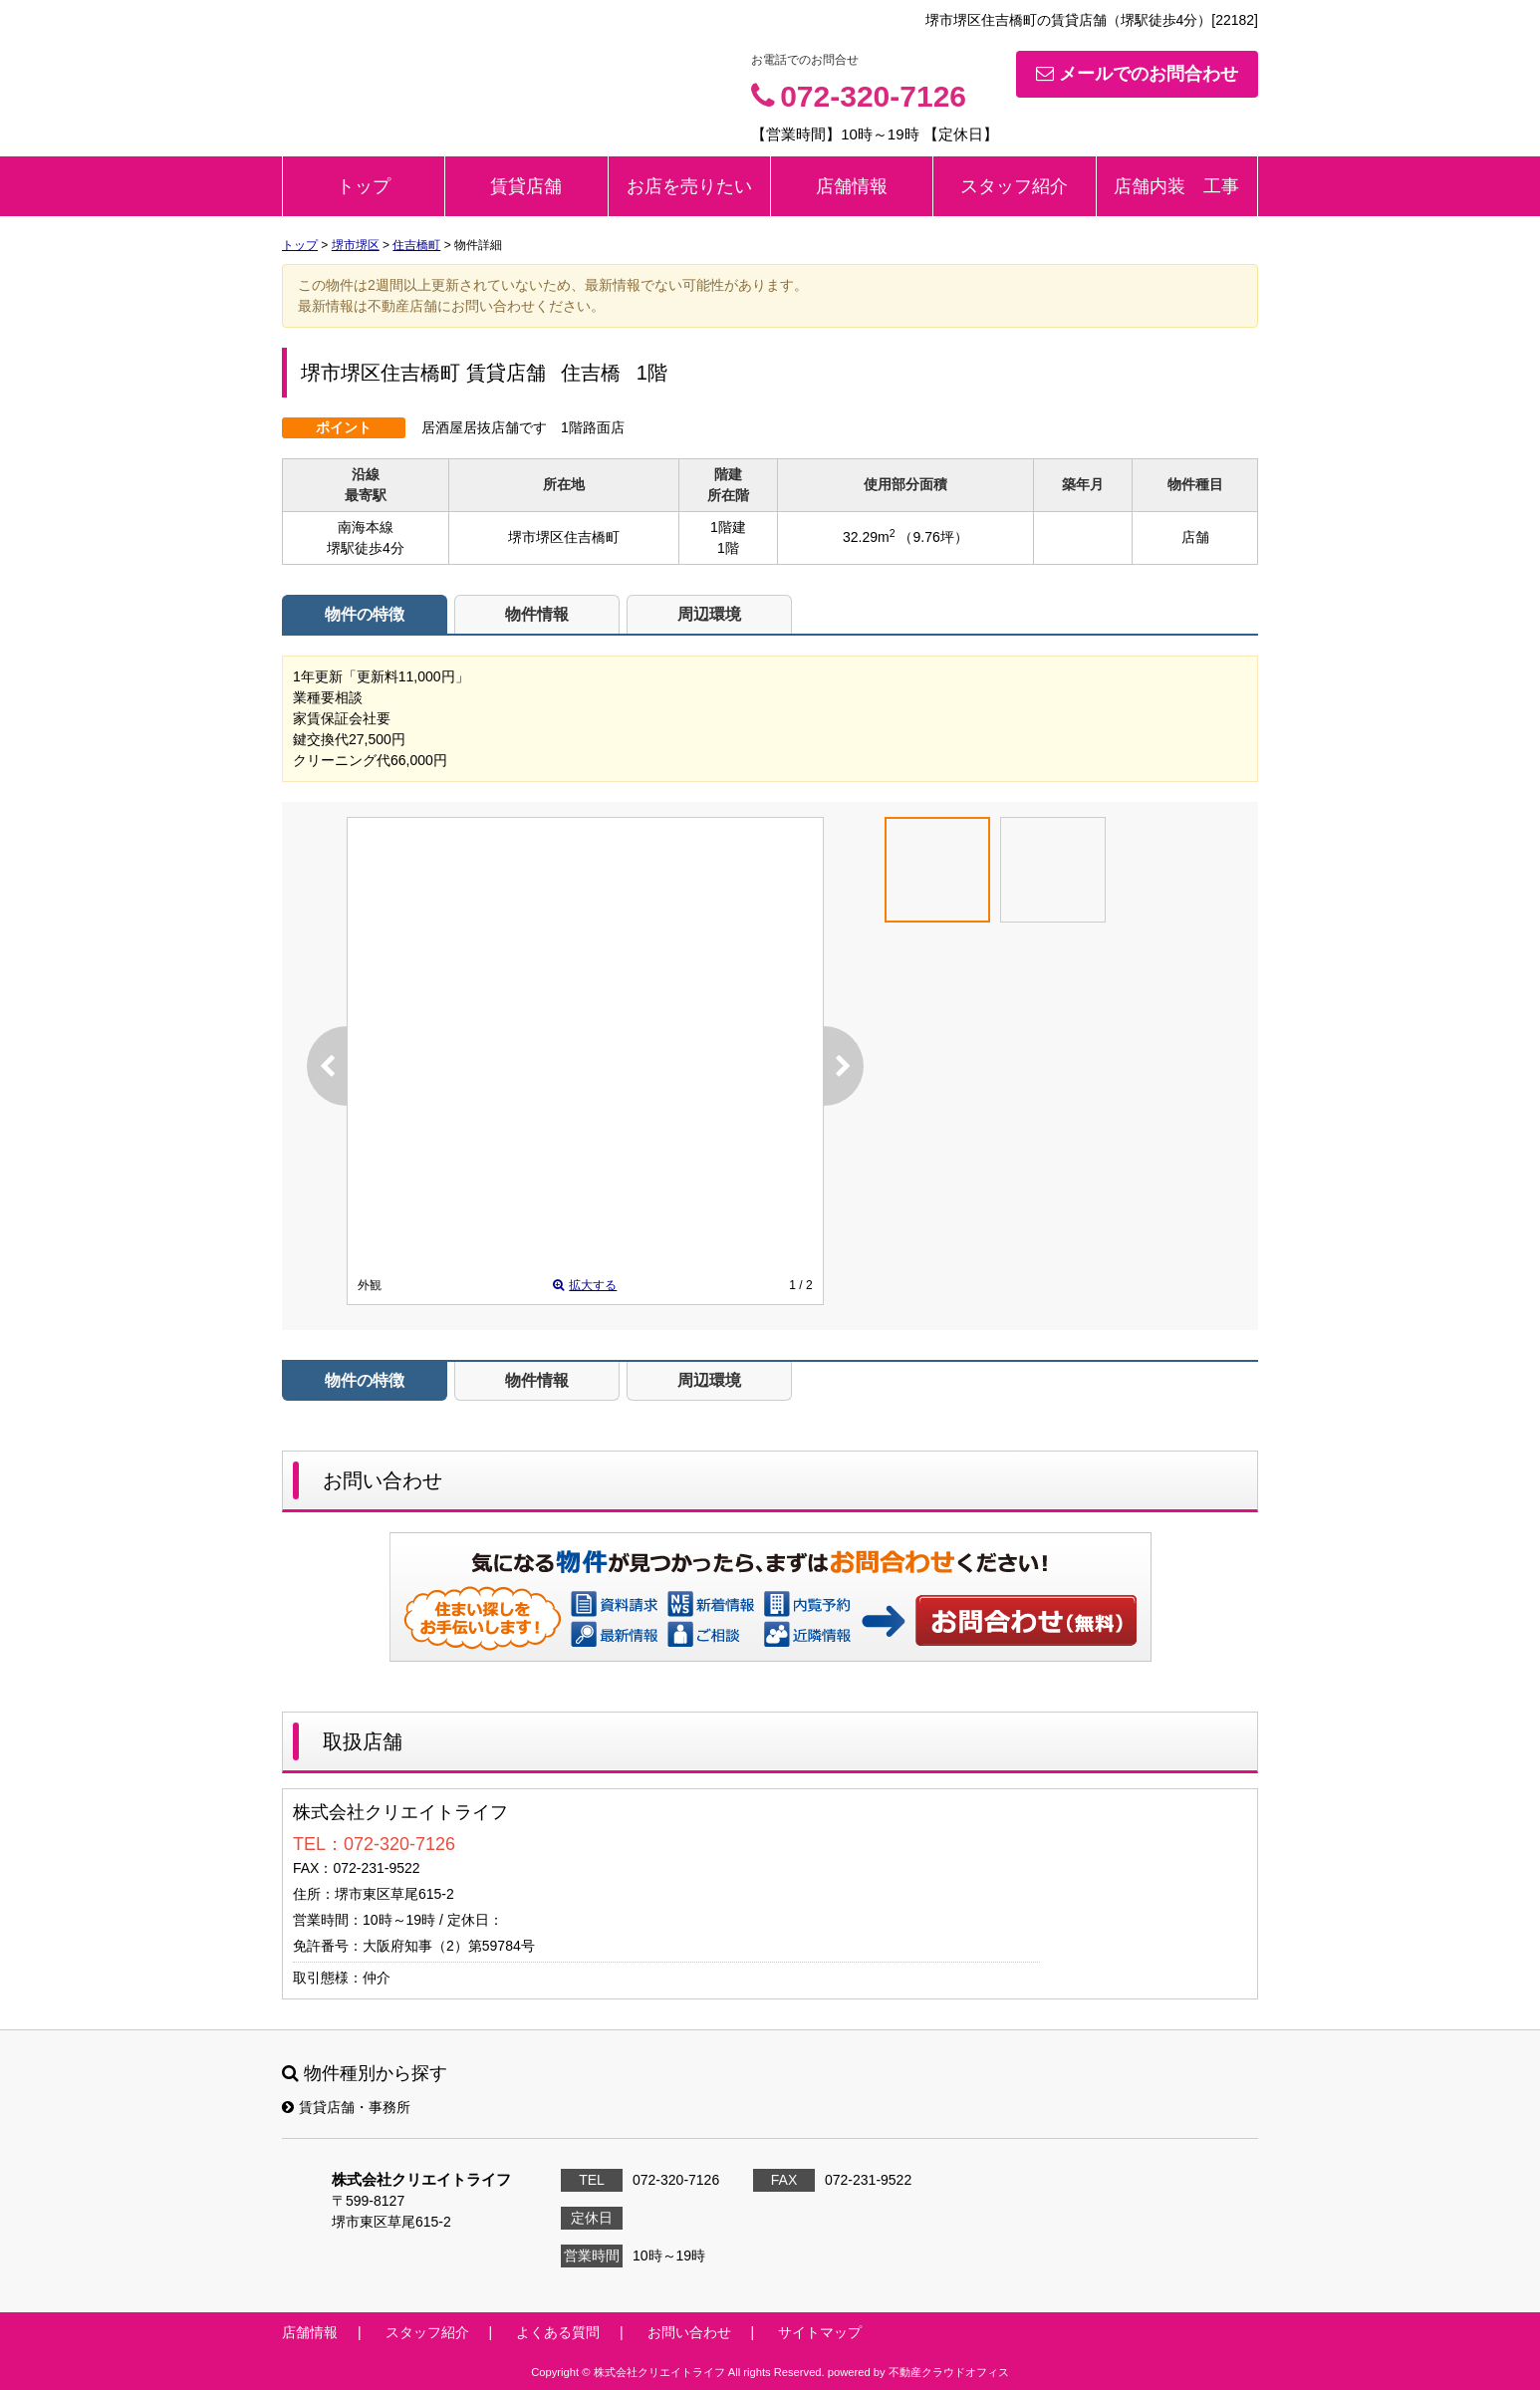 This screenshot has width=1540, height=2390. What do you see at coordinates (526, 186) in the screenshot?
I see `賃貸店舗` at bounding box center [526, 186].